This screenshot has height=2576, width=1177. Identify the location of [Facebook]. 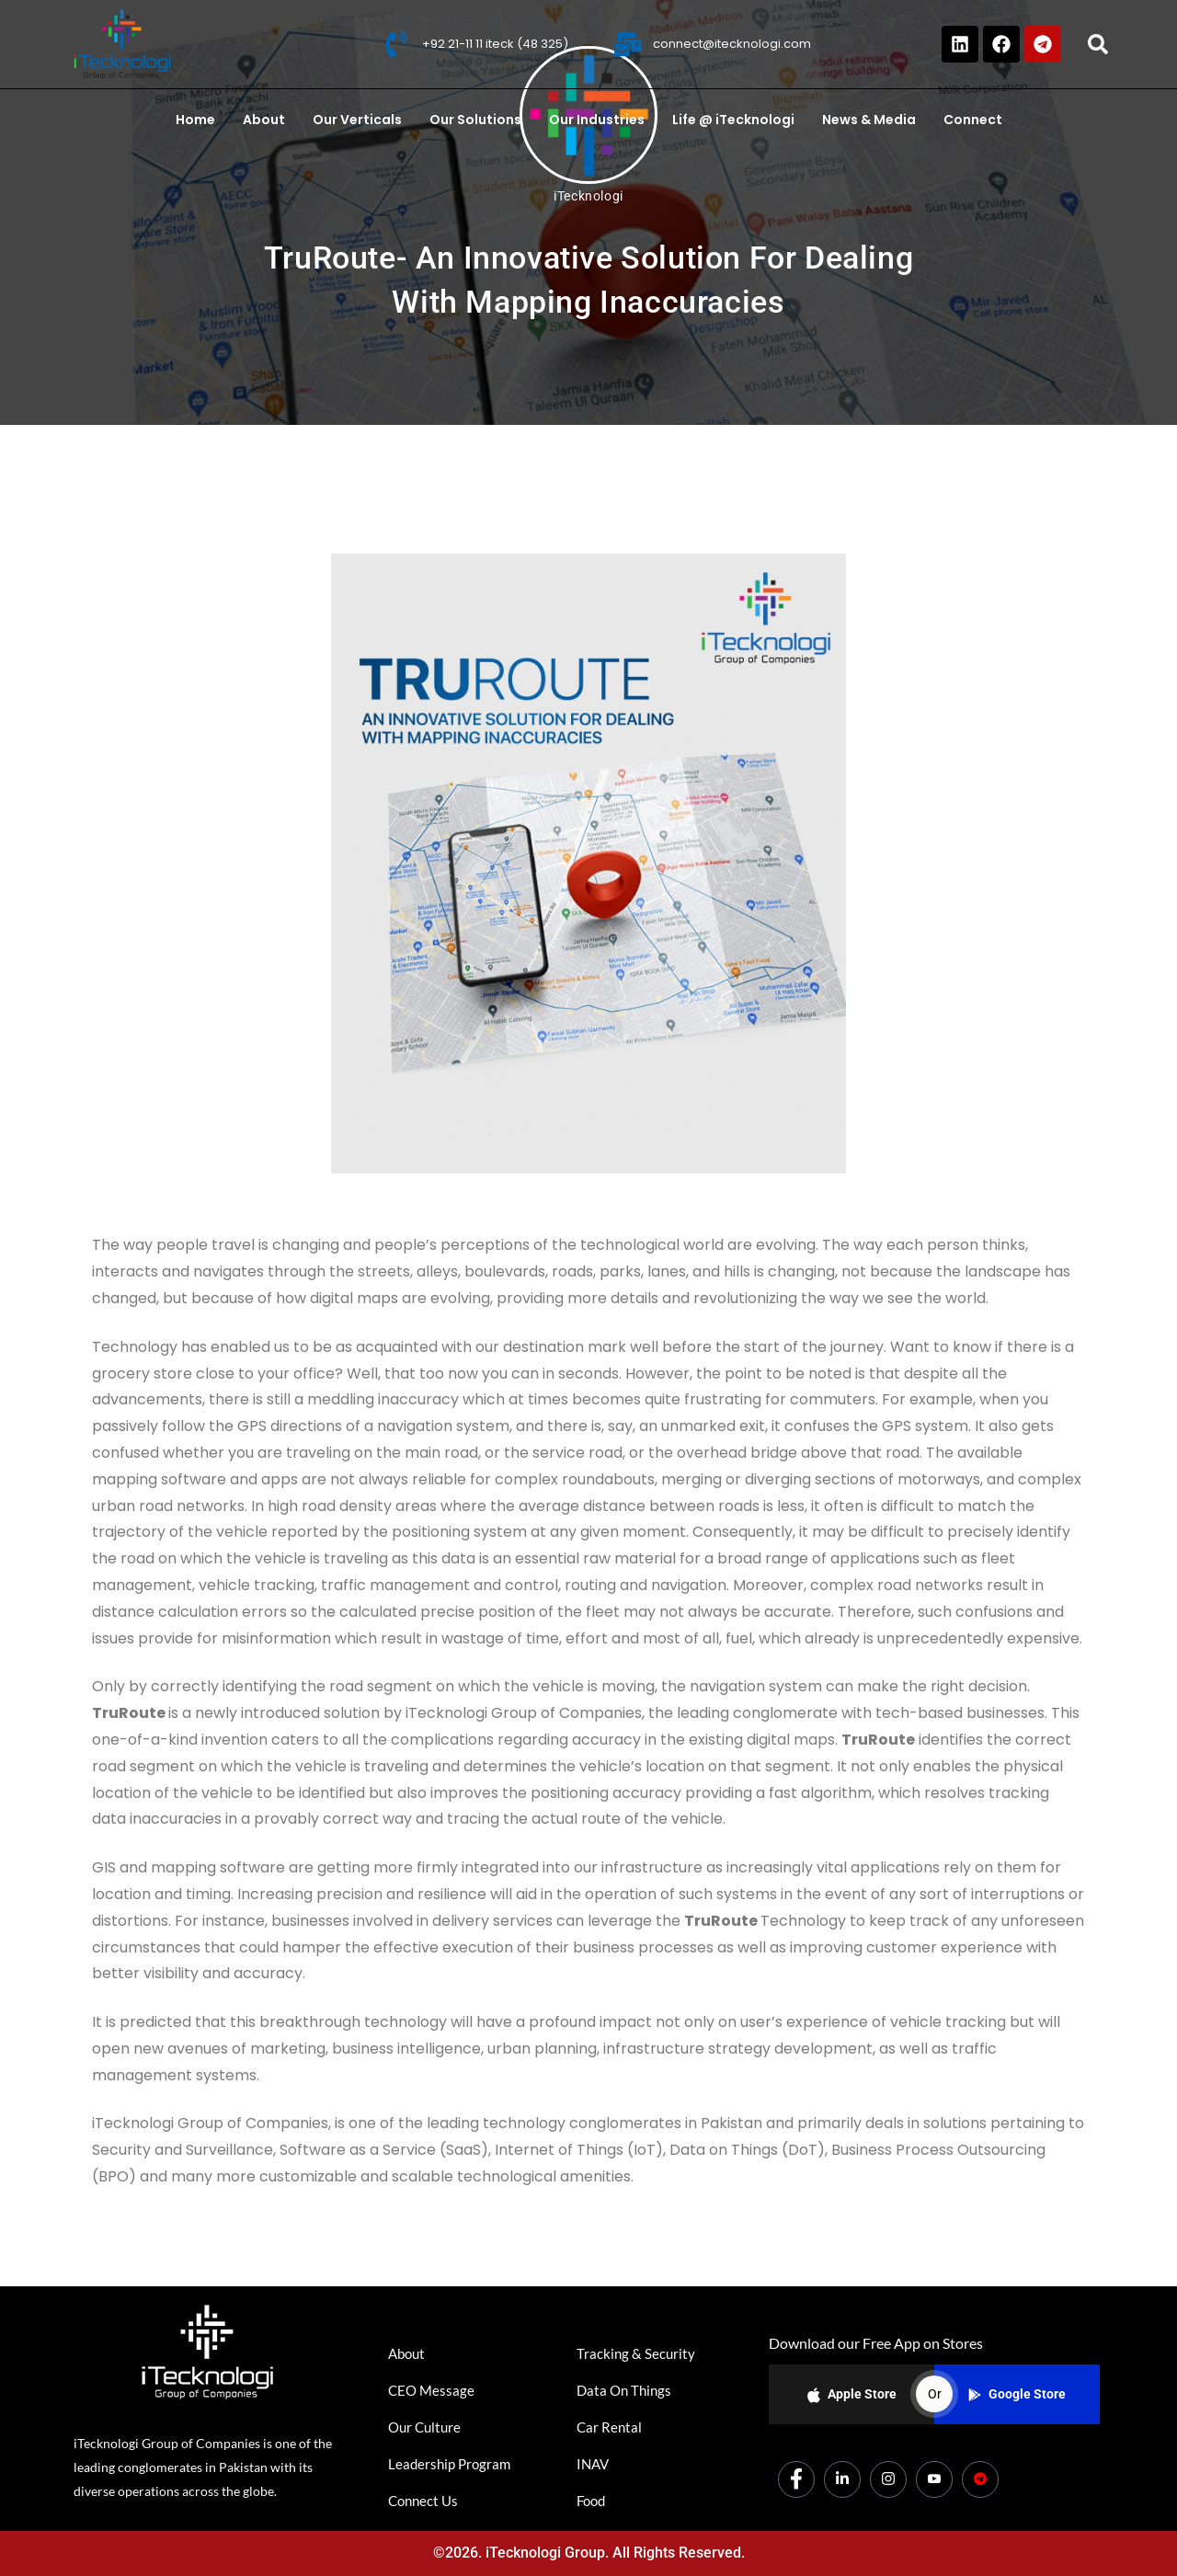
(796, 2479).